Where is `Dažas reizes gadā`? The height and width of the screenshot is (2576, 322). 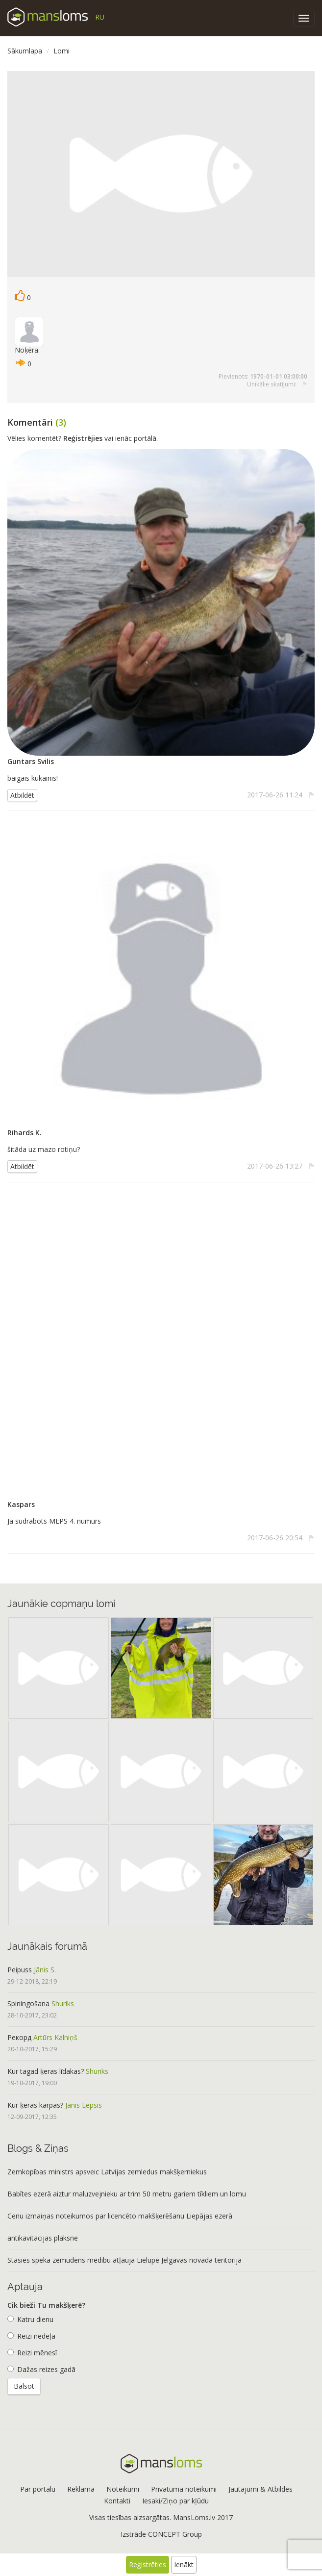 Dažas reizes gadā is located at coordinates (41, 2369).